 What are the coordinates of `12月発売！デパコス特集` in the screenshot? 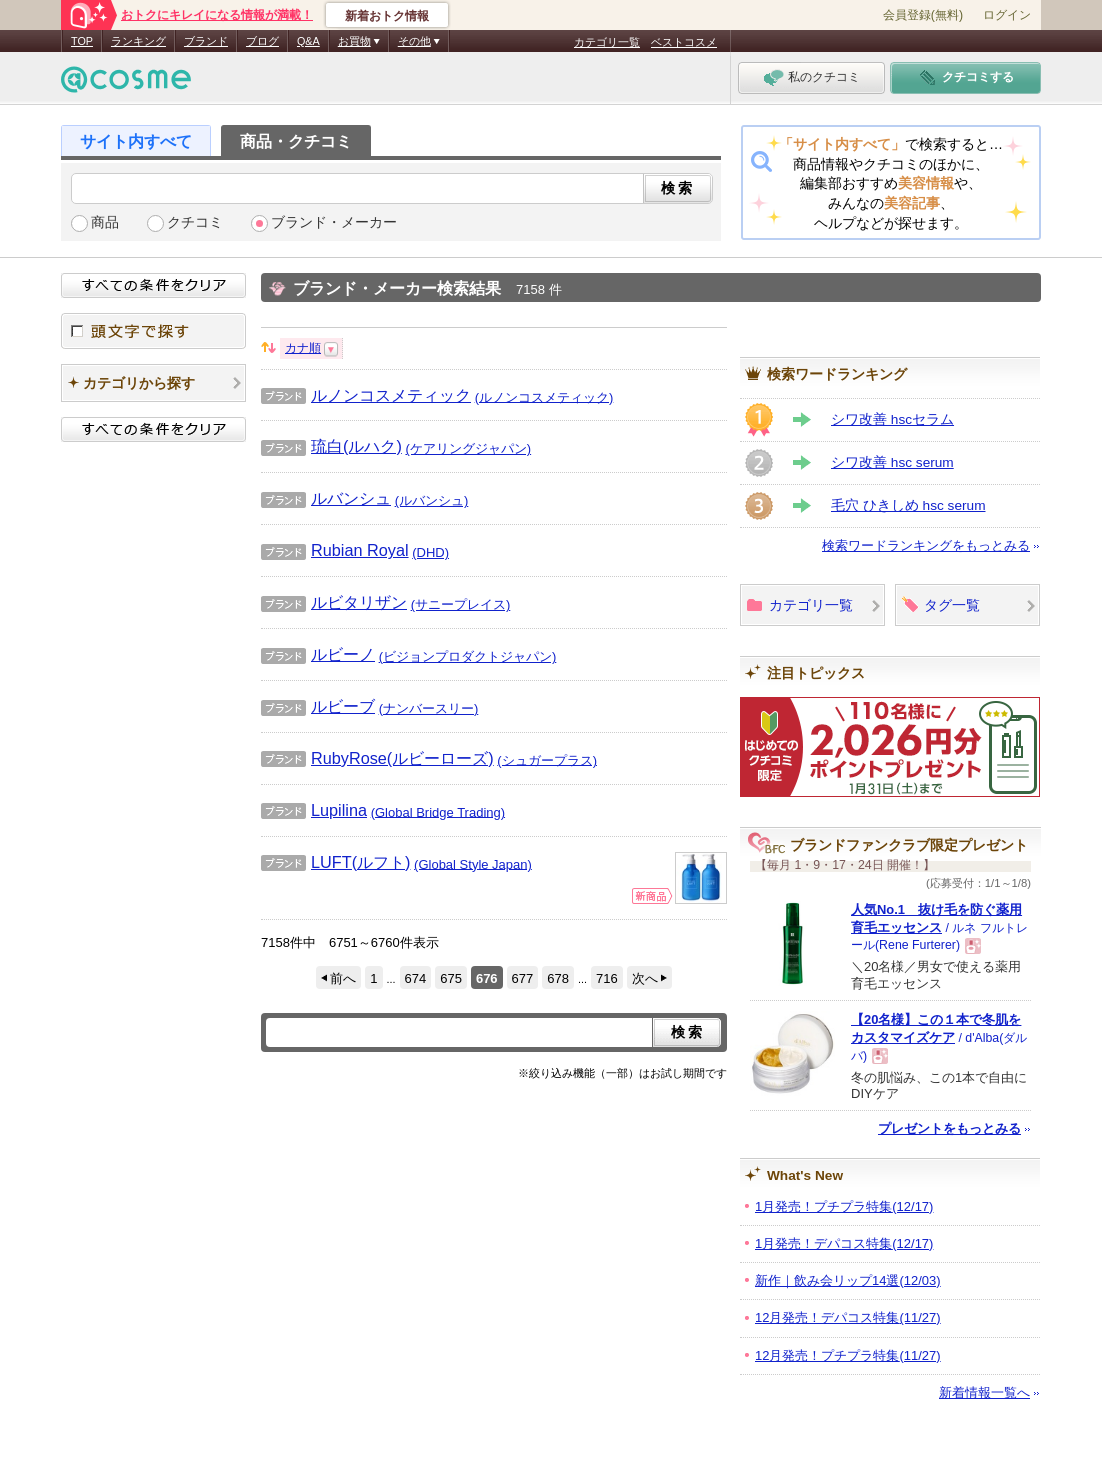 It's located at (848, 1317).